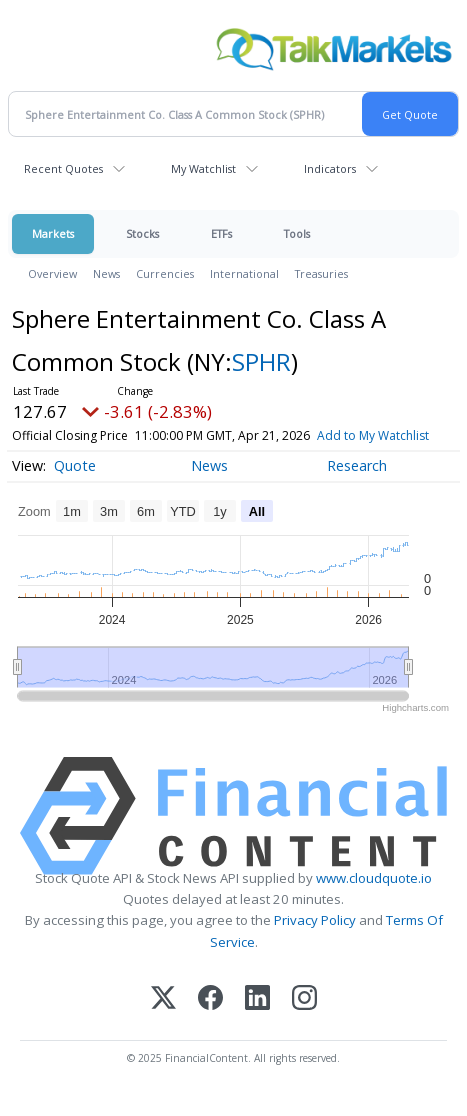 This screenshot has width=467, height=1116. I want to click on Recent Quotes, so click(63, 168).